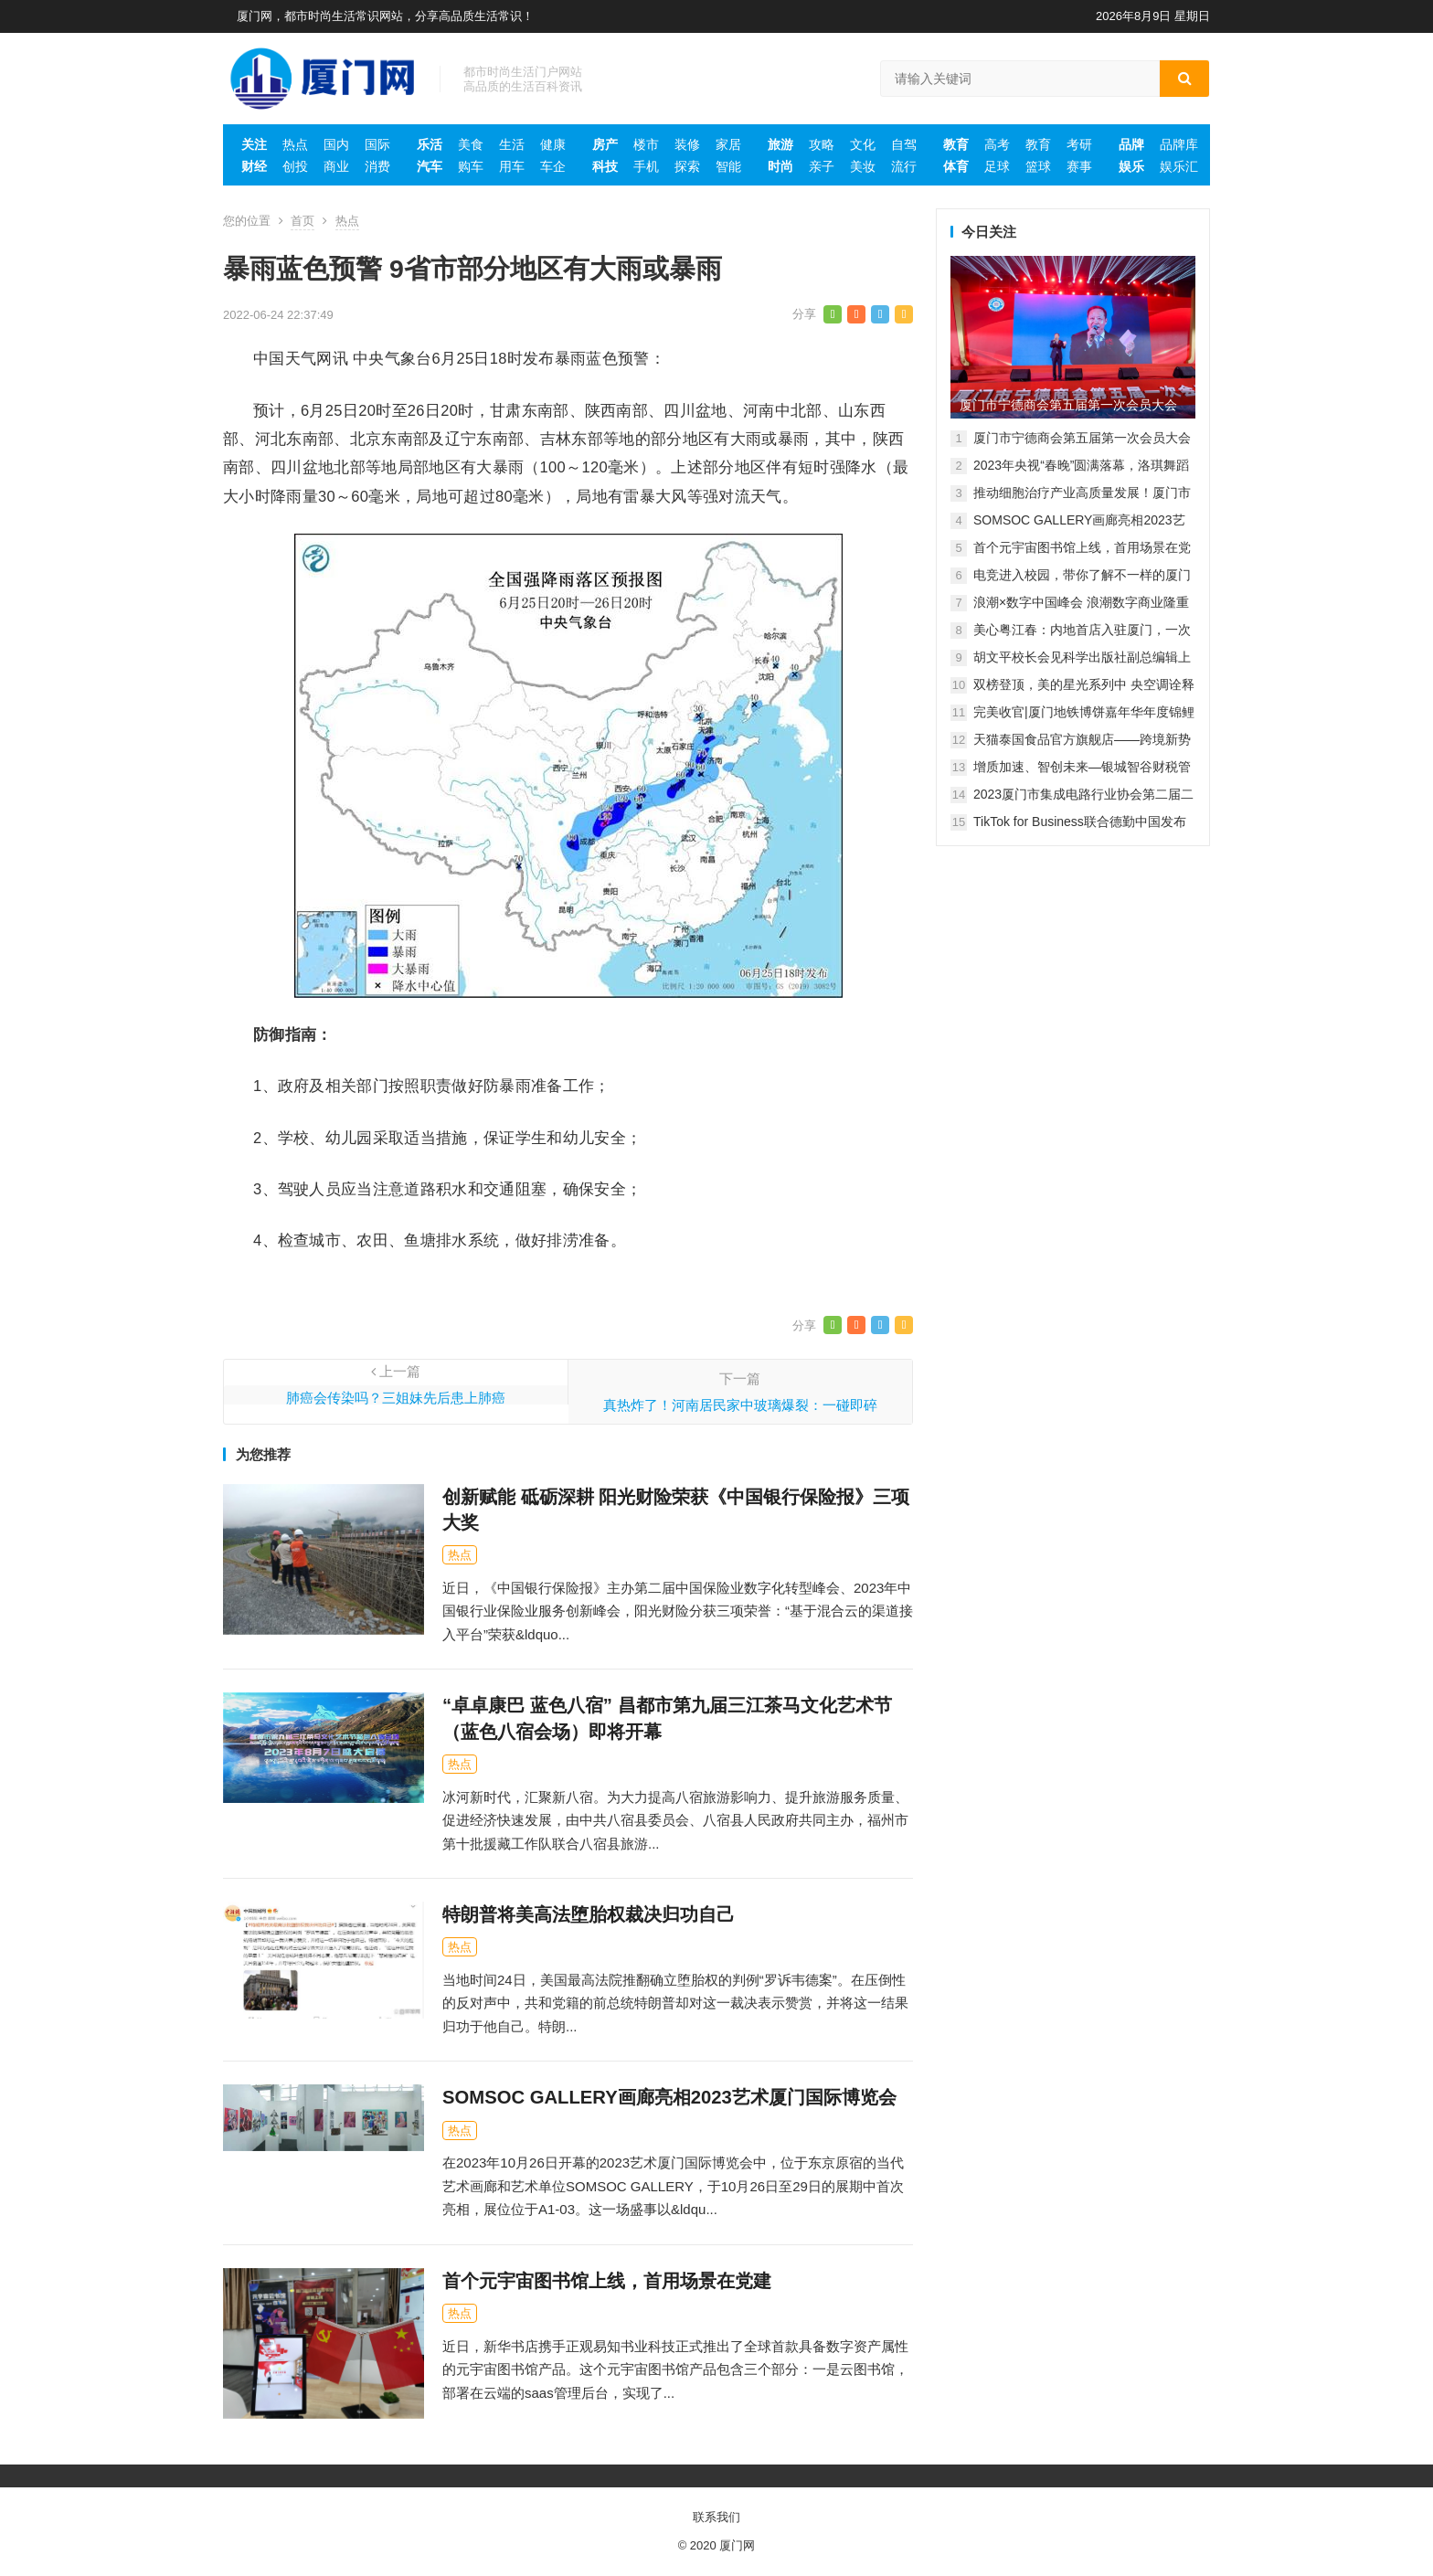 The width and height of the screenshot is (1433, 2576). What do you see at coordinates (780, 144) in the screenshot?
I see `旅游` at bounding box center [780, 144].